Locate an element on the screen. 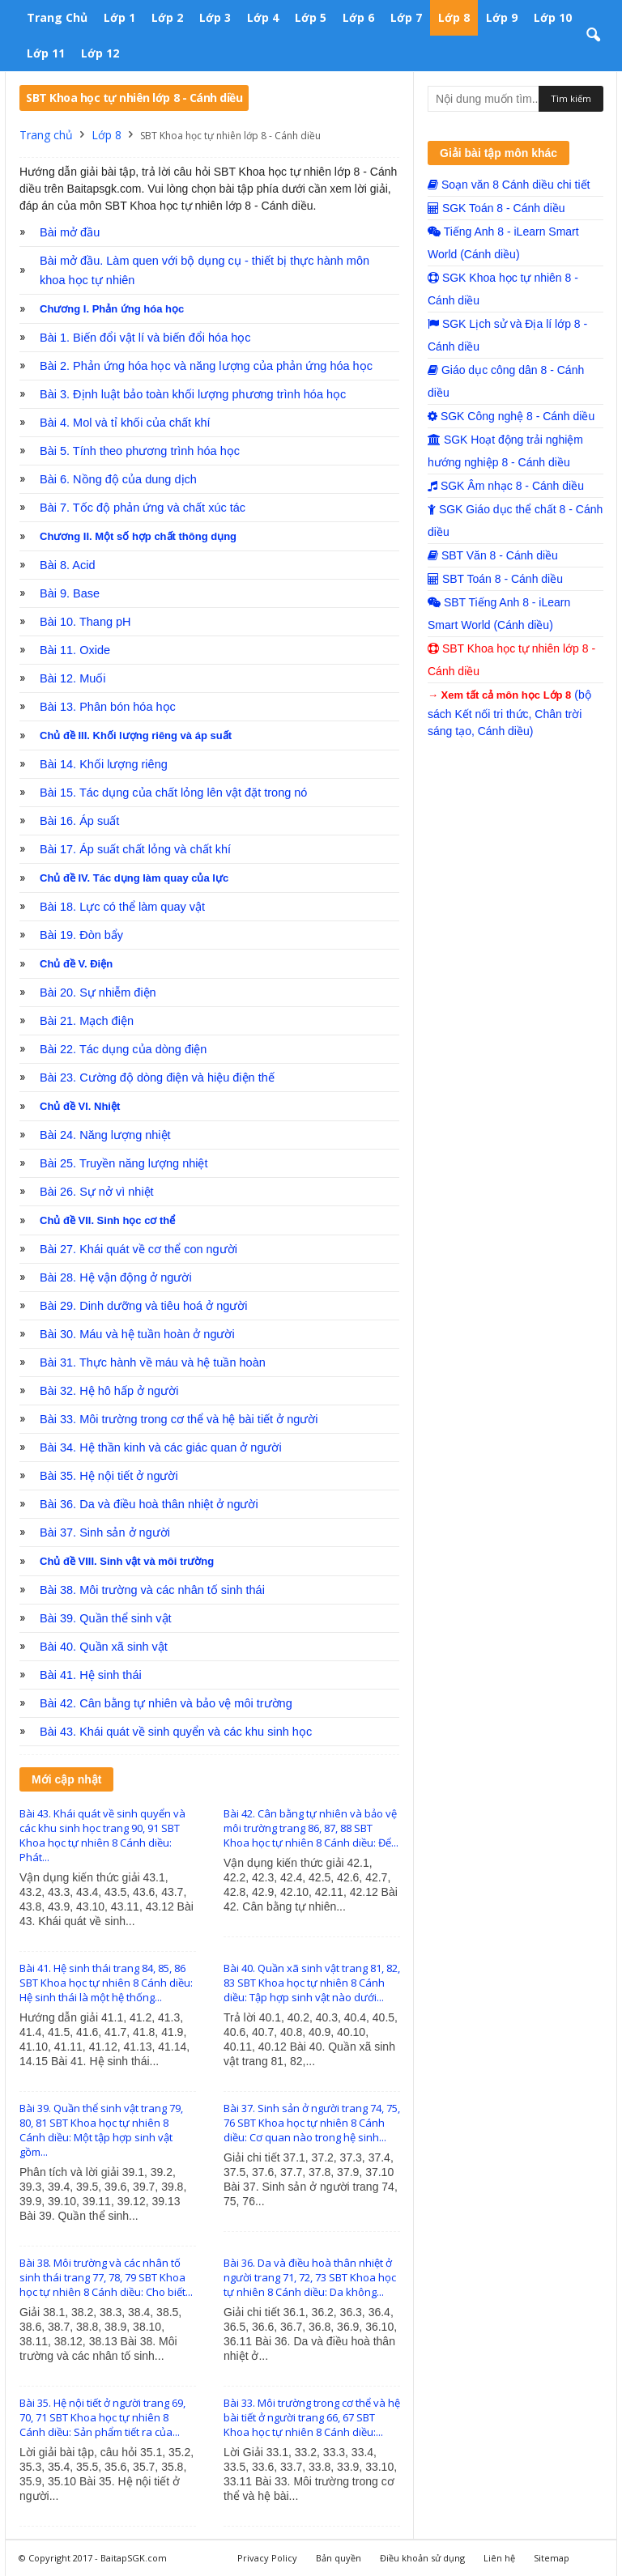 The image size is (622, 2576). Bài 4. Mol và tỉ khối của chất khí is located at coordinates (125, 422).